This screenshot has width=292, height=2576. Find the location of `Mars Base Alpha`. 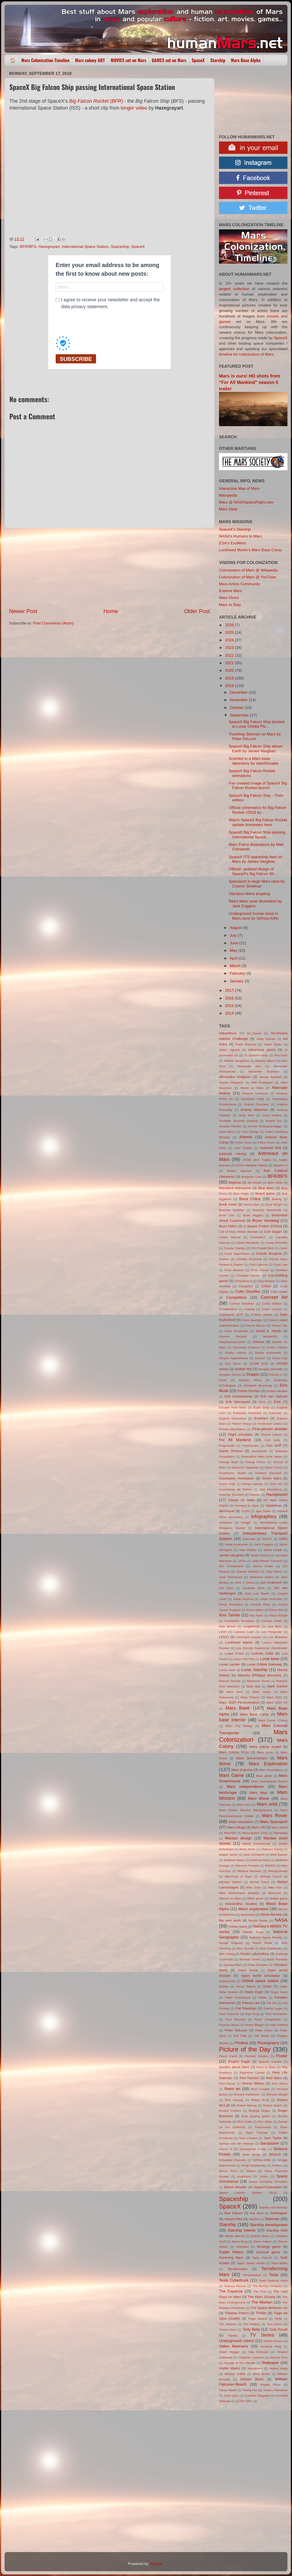

Mars Base Alpha is located at coordinates (246, 60).